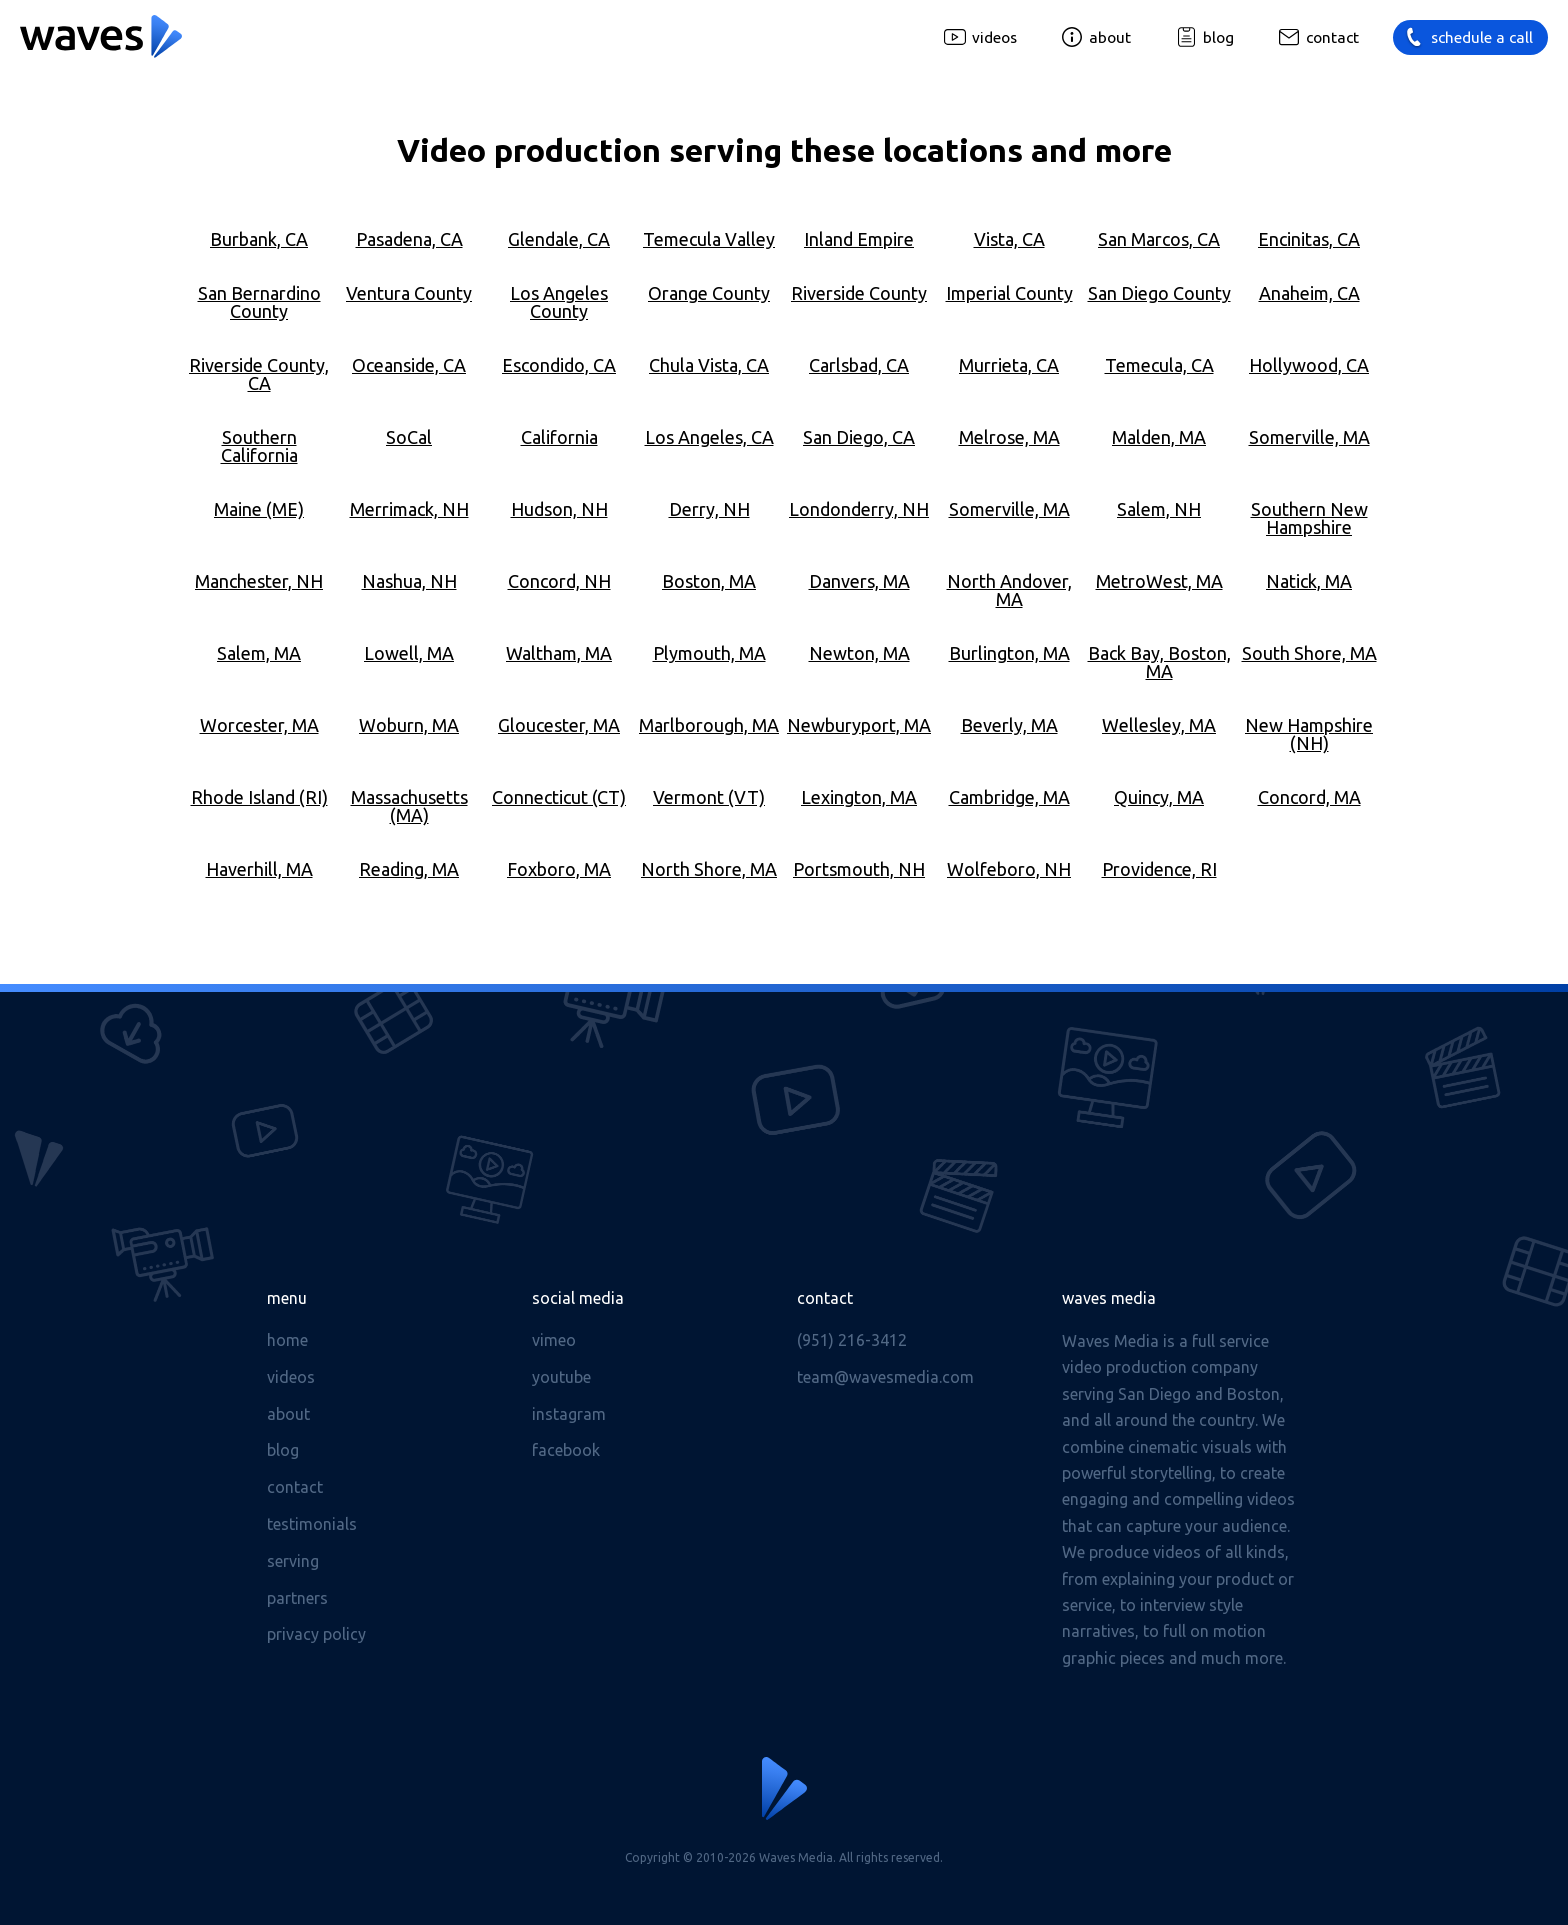  What do you see at coordinates (709, 509) in the screenshot?
I see `Derry, NH` at bounding box center [709, 509].